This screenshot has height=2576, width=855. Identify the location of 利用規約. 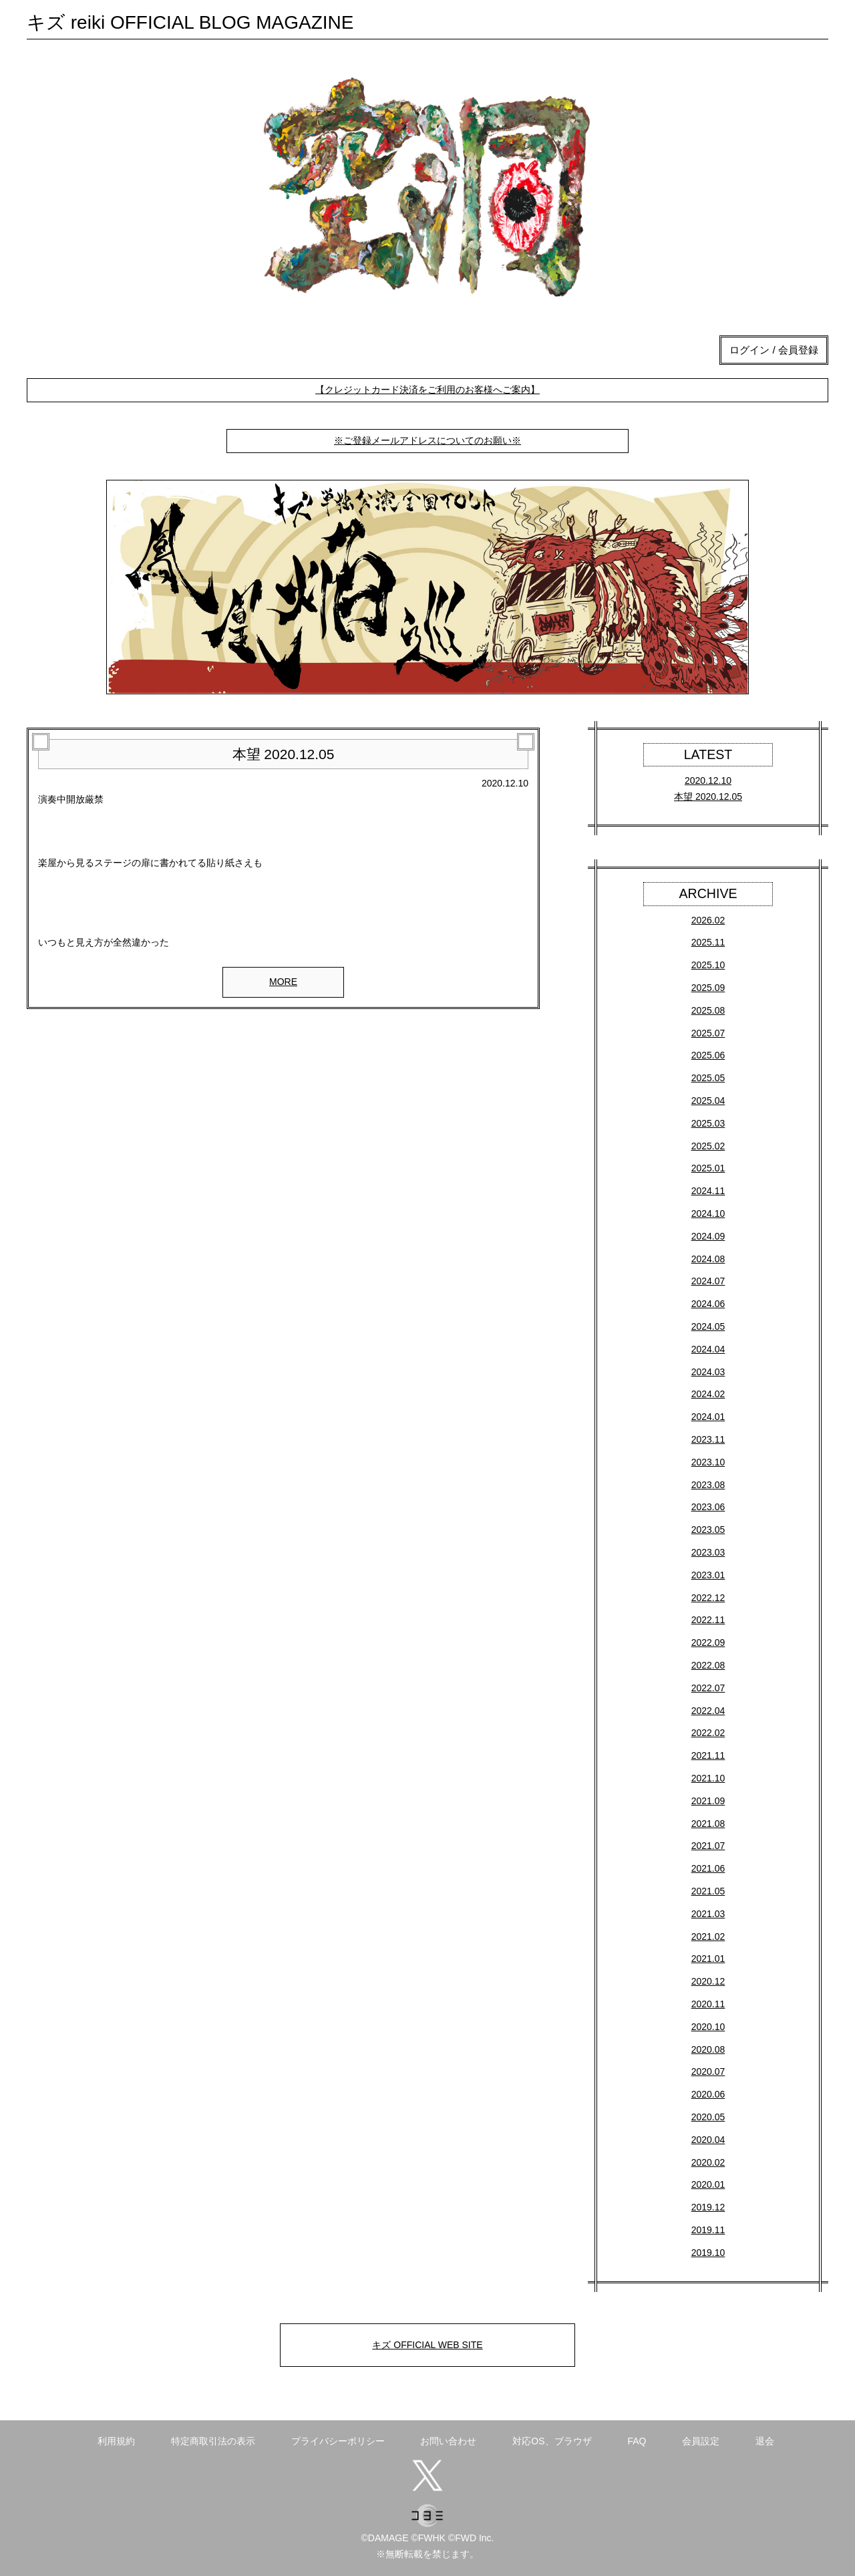
(116, 2441).